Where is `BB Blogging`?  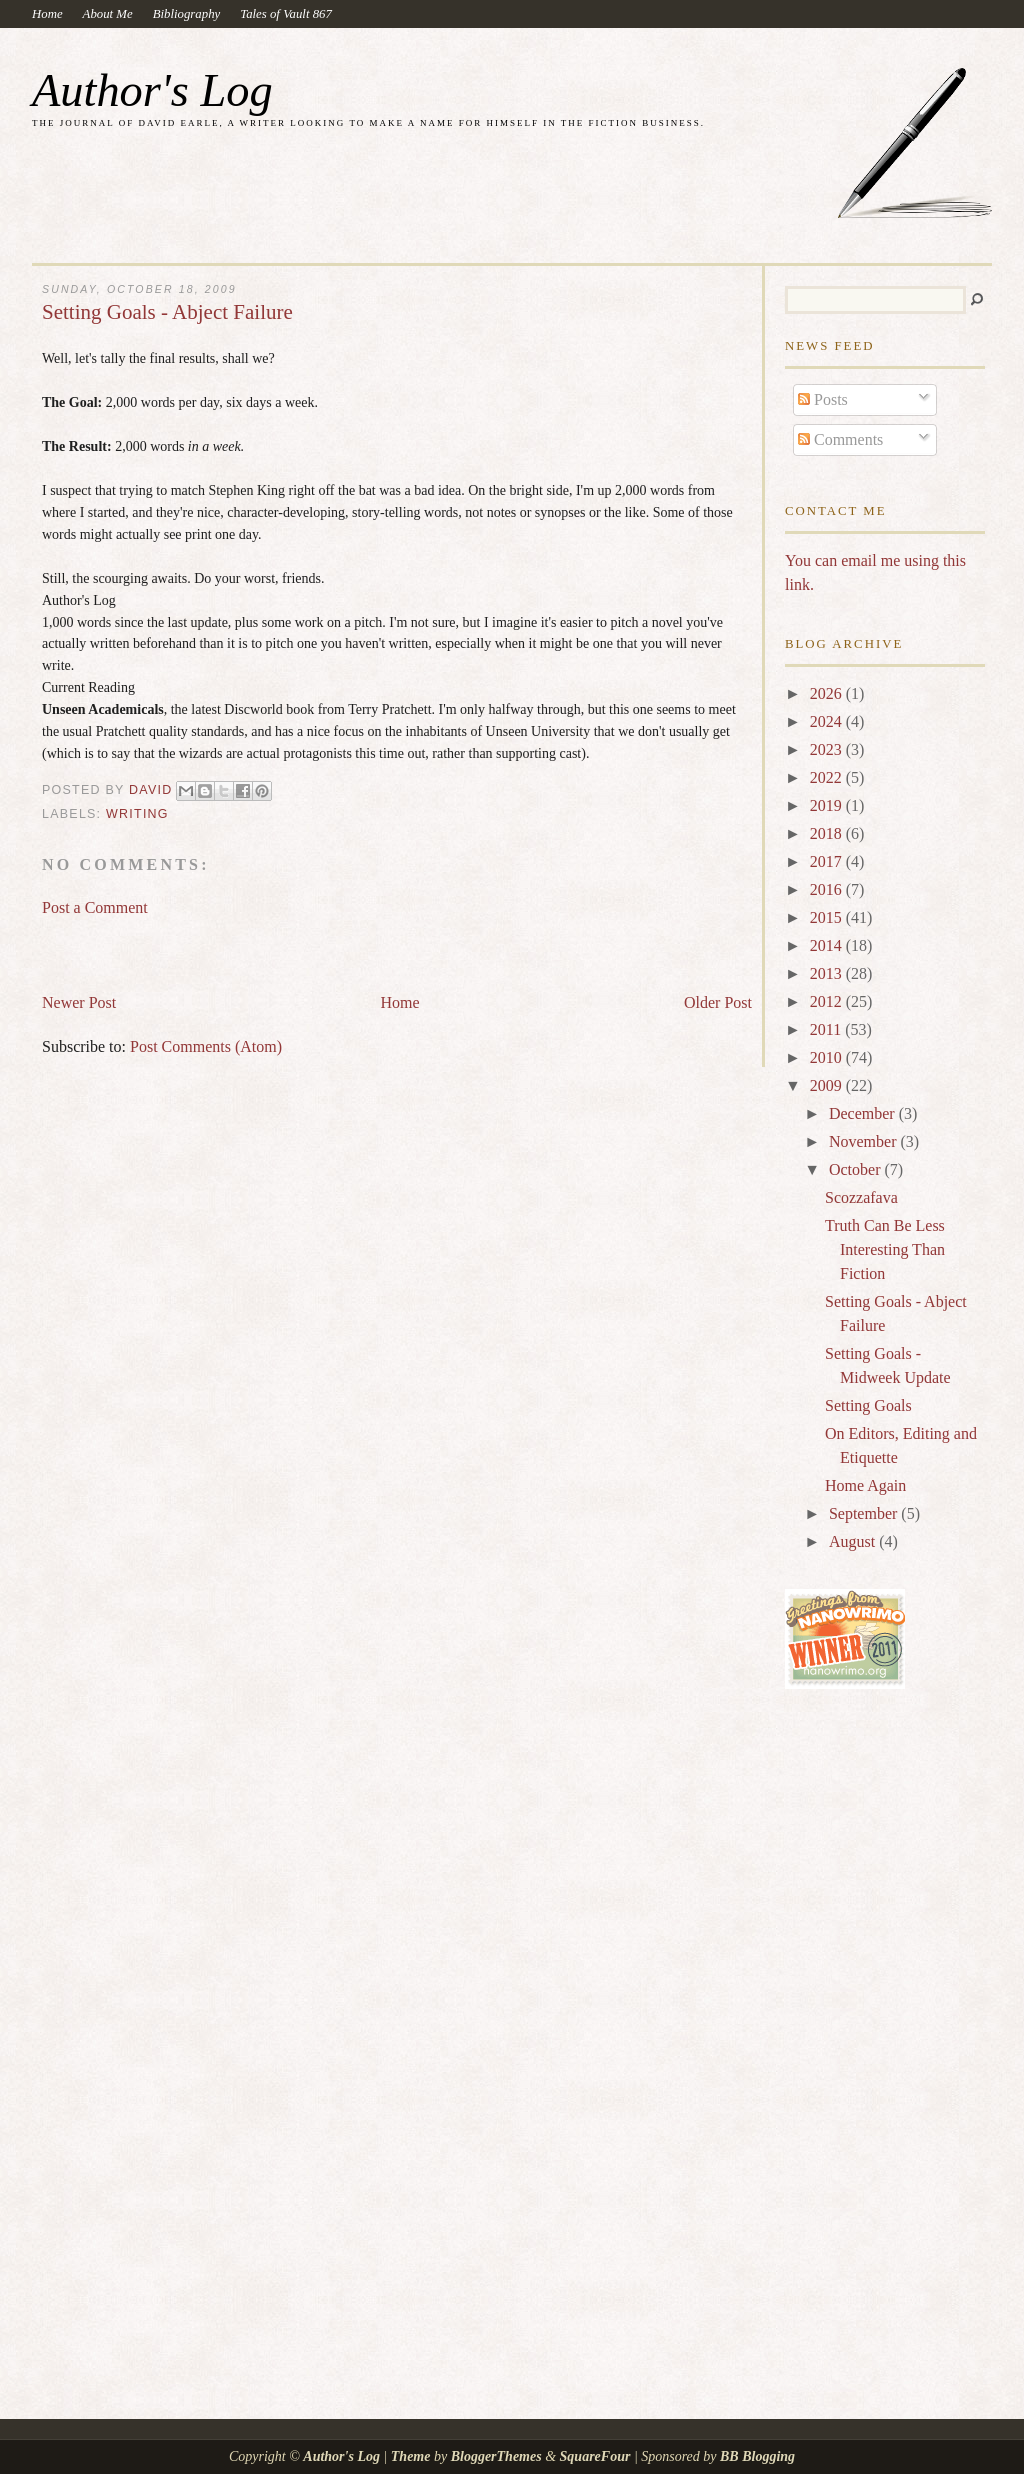 BB Blogging is located at coordinates (757, 2456).